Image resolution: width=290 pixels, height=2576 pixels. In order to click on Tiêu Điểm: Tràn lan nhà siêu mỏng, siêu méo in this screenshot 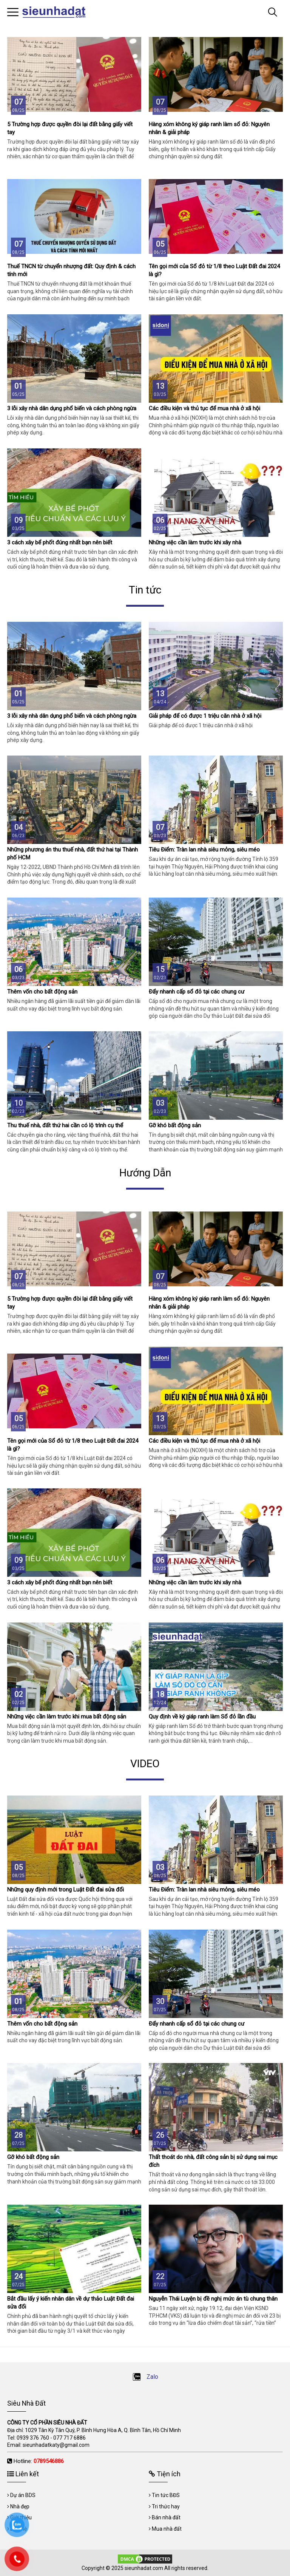, I will do `click(204, 849)`.